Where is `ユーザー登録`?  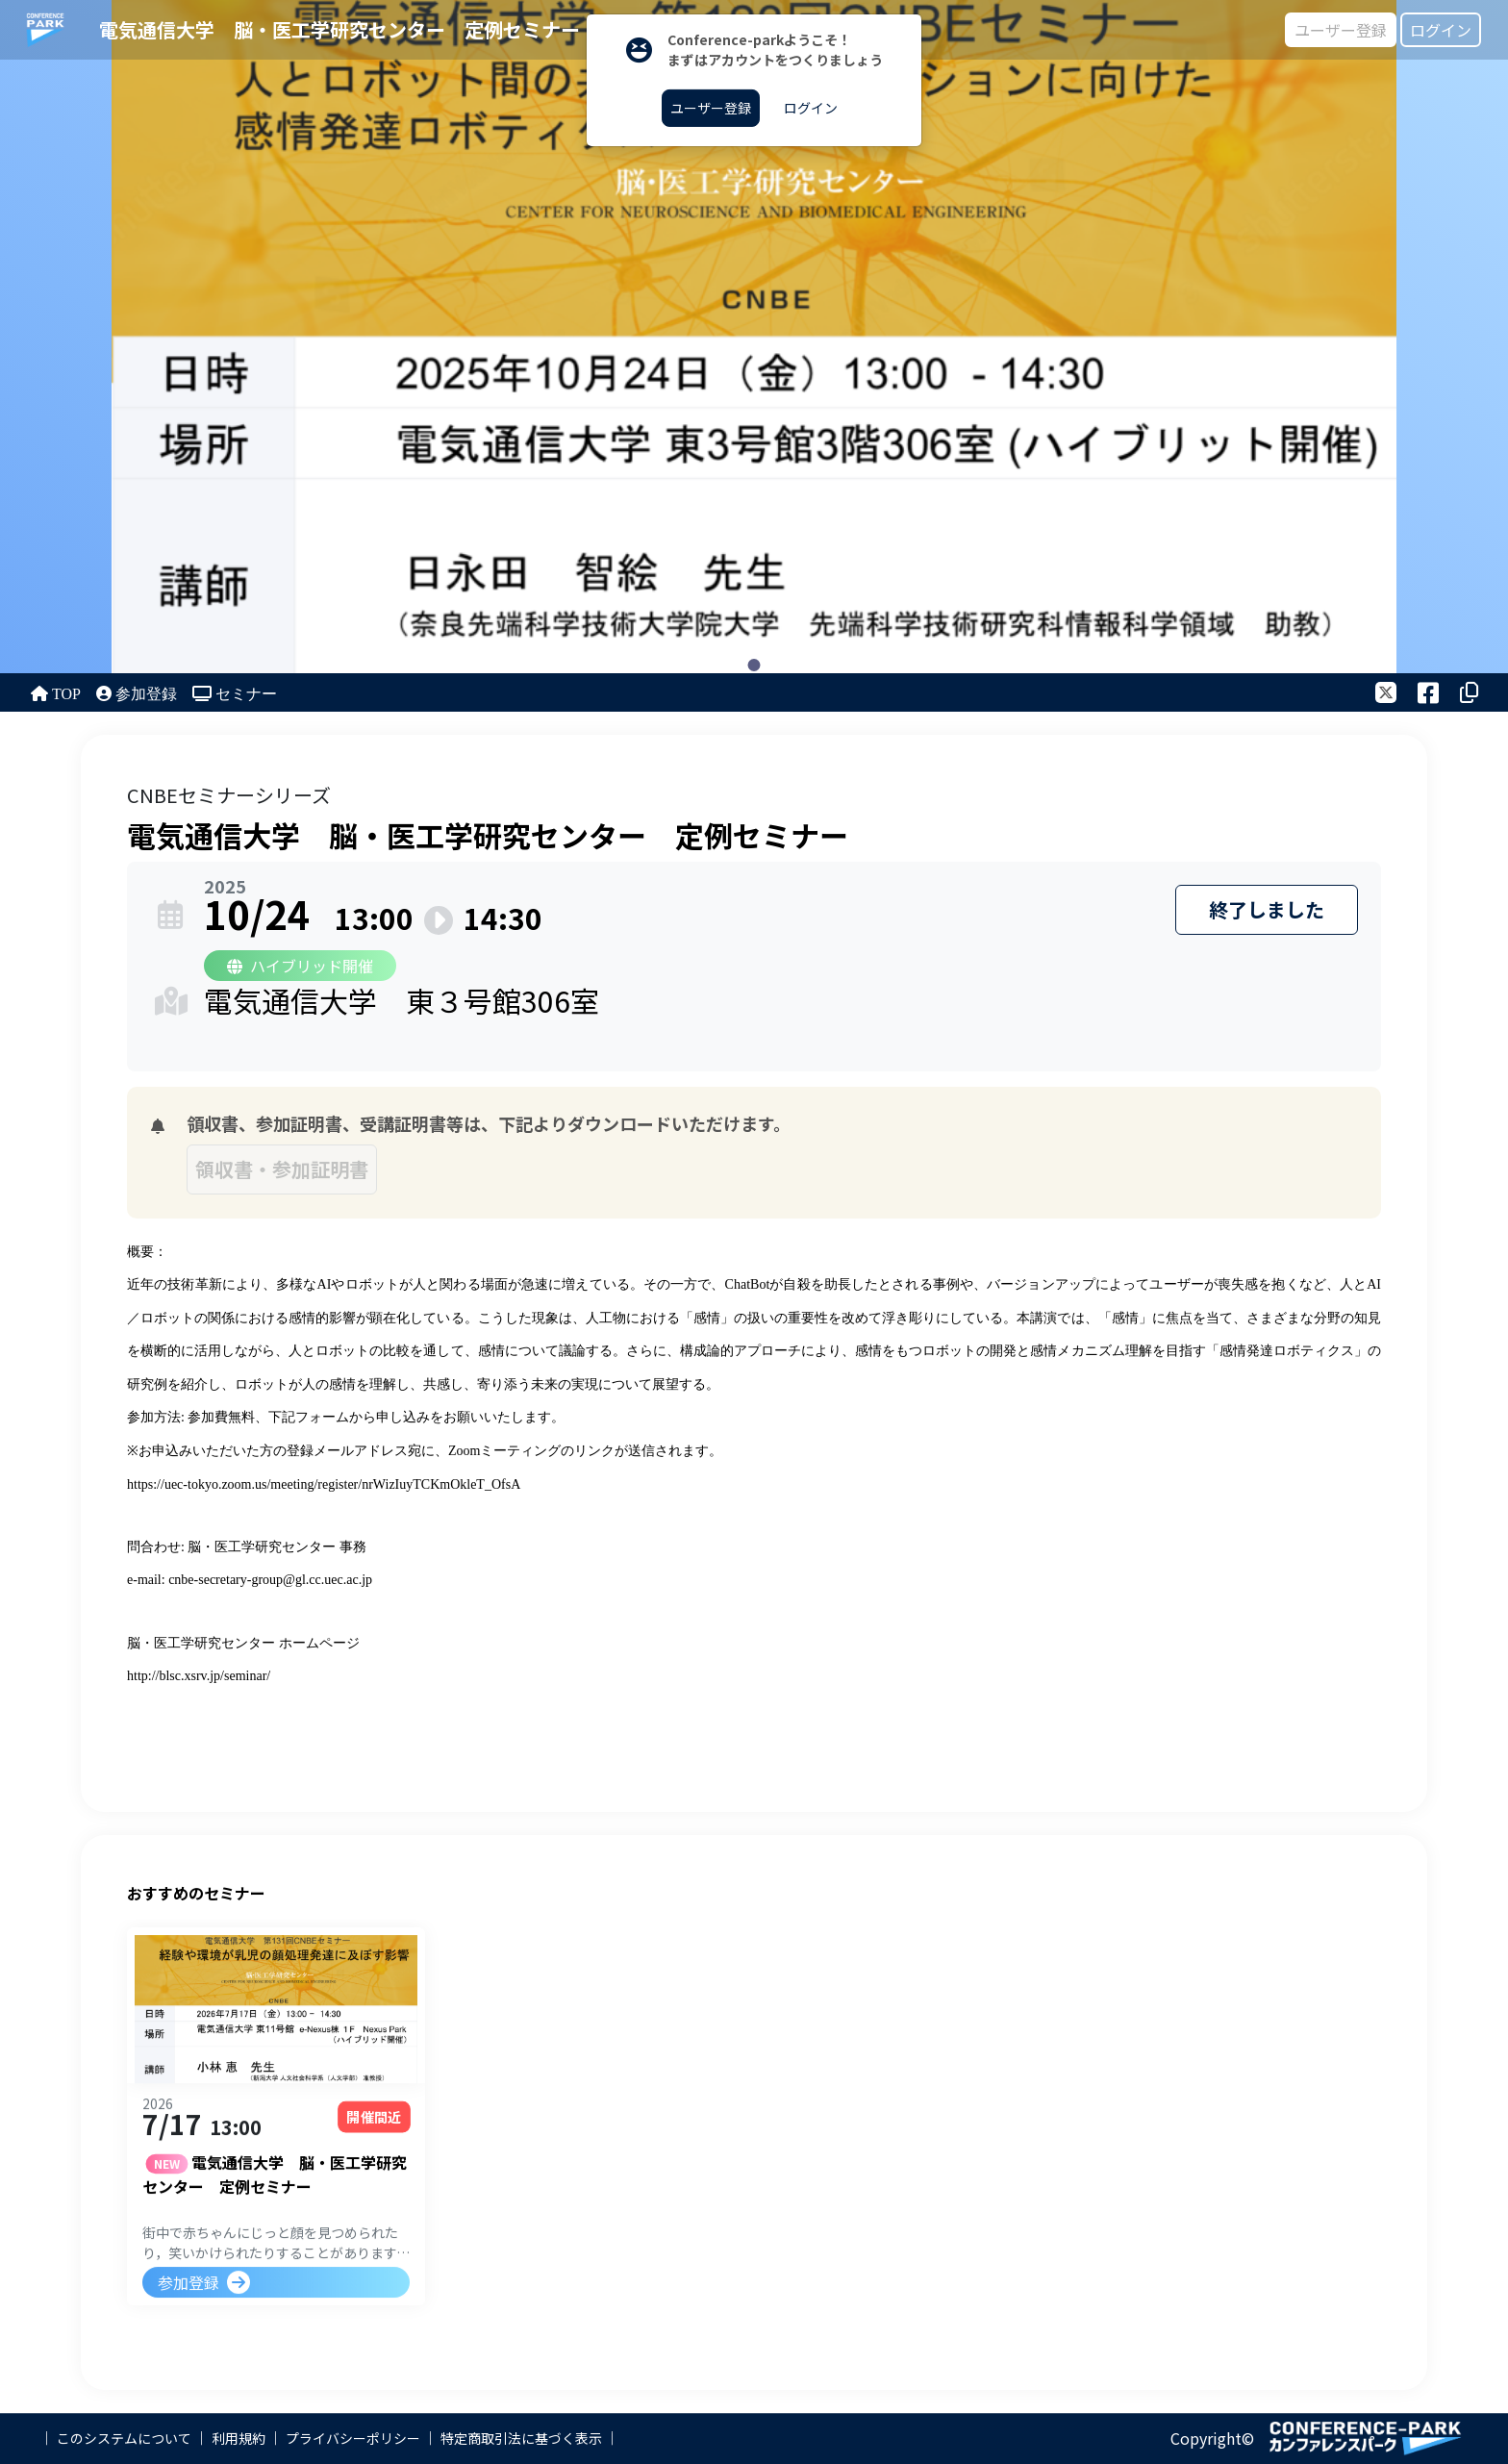
ユーザー登録 is located at coordinates (1340, 29).